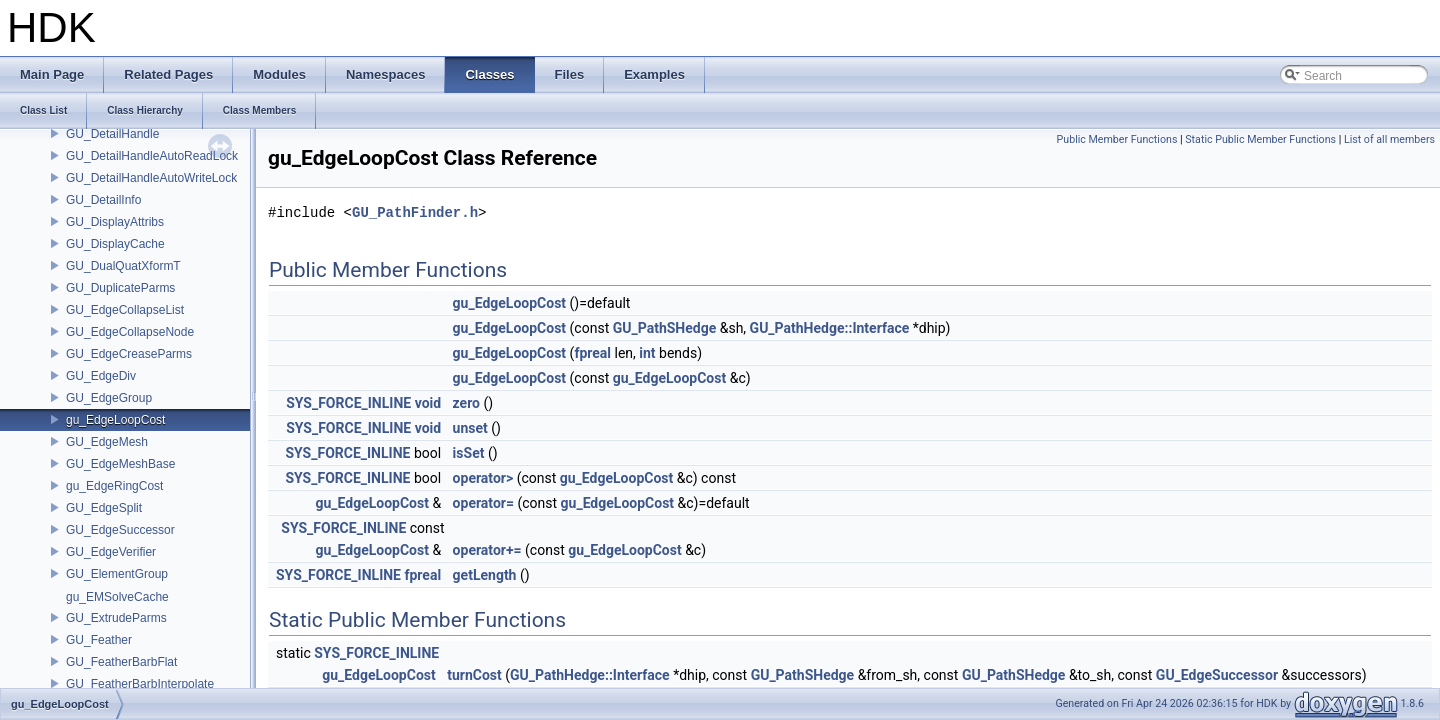 The image size is (1440, 720). What do you see at coordinates (647, 353) in the screenshot?
I see `int` at bounding box center [647, 353].